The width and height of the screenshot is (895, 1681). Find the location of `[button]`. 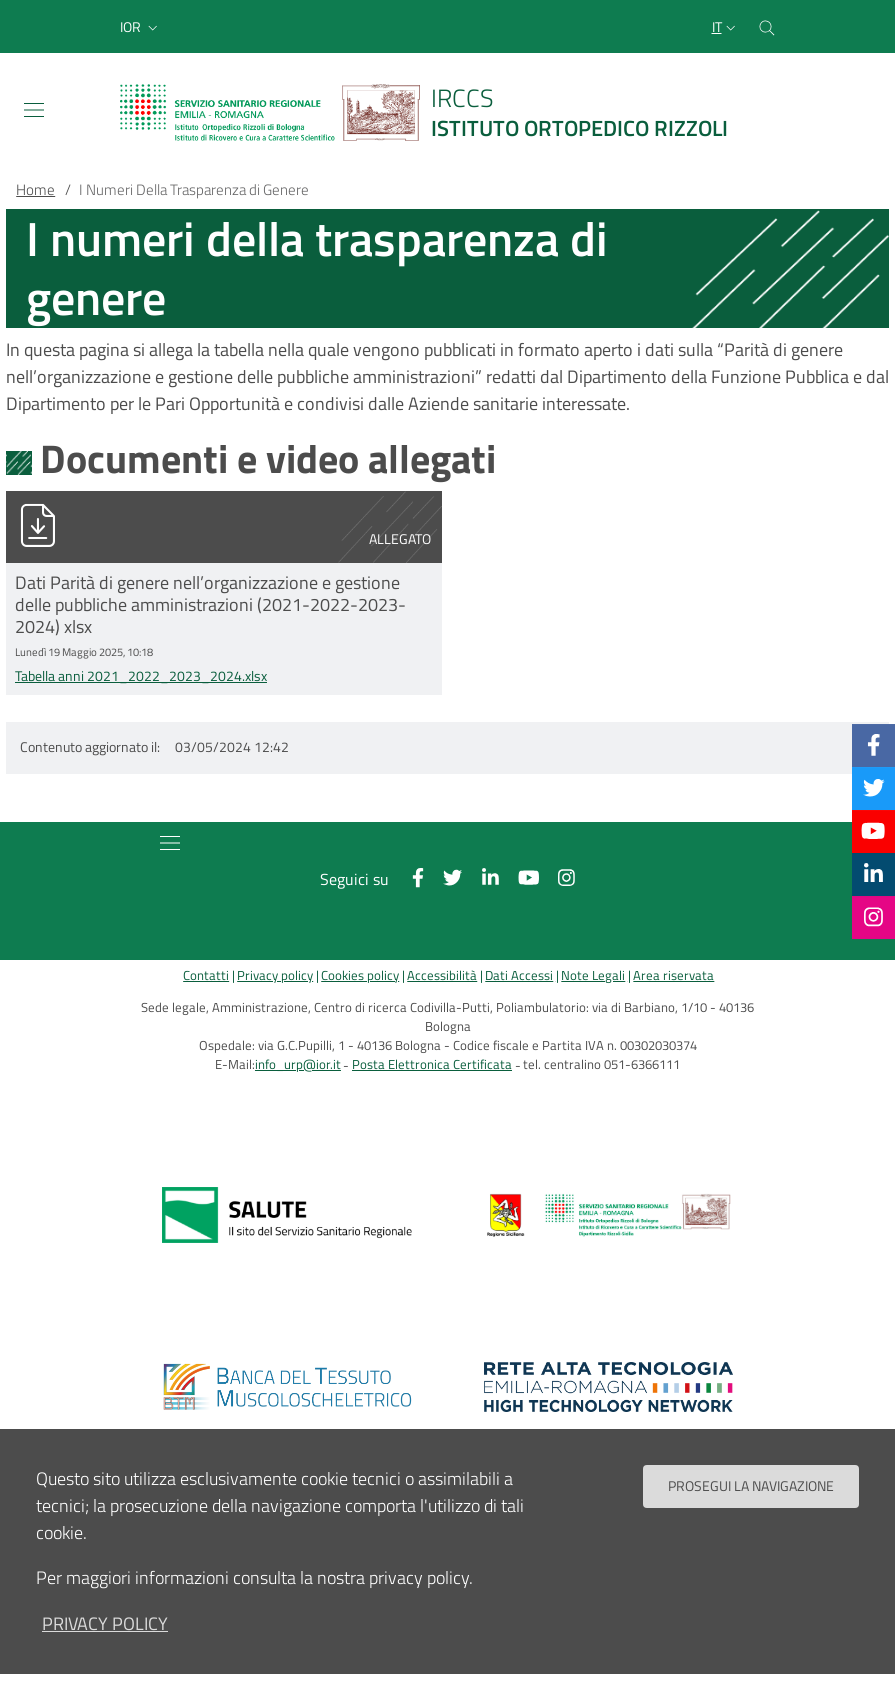

[button] is located at coordinates (141, 27).